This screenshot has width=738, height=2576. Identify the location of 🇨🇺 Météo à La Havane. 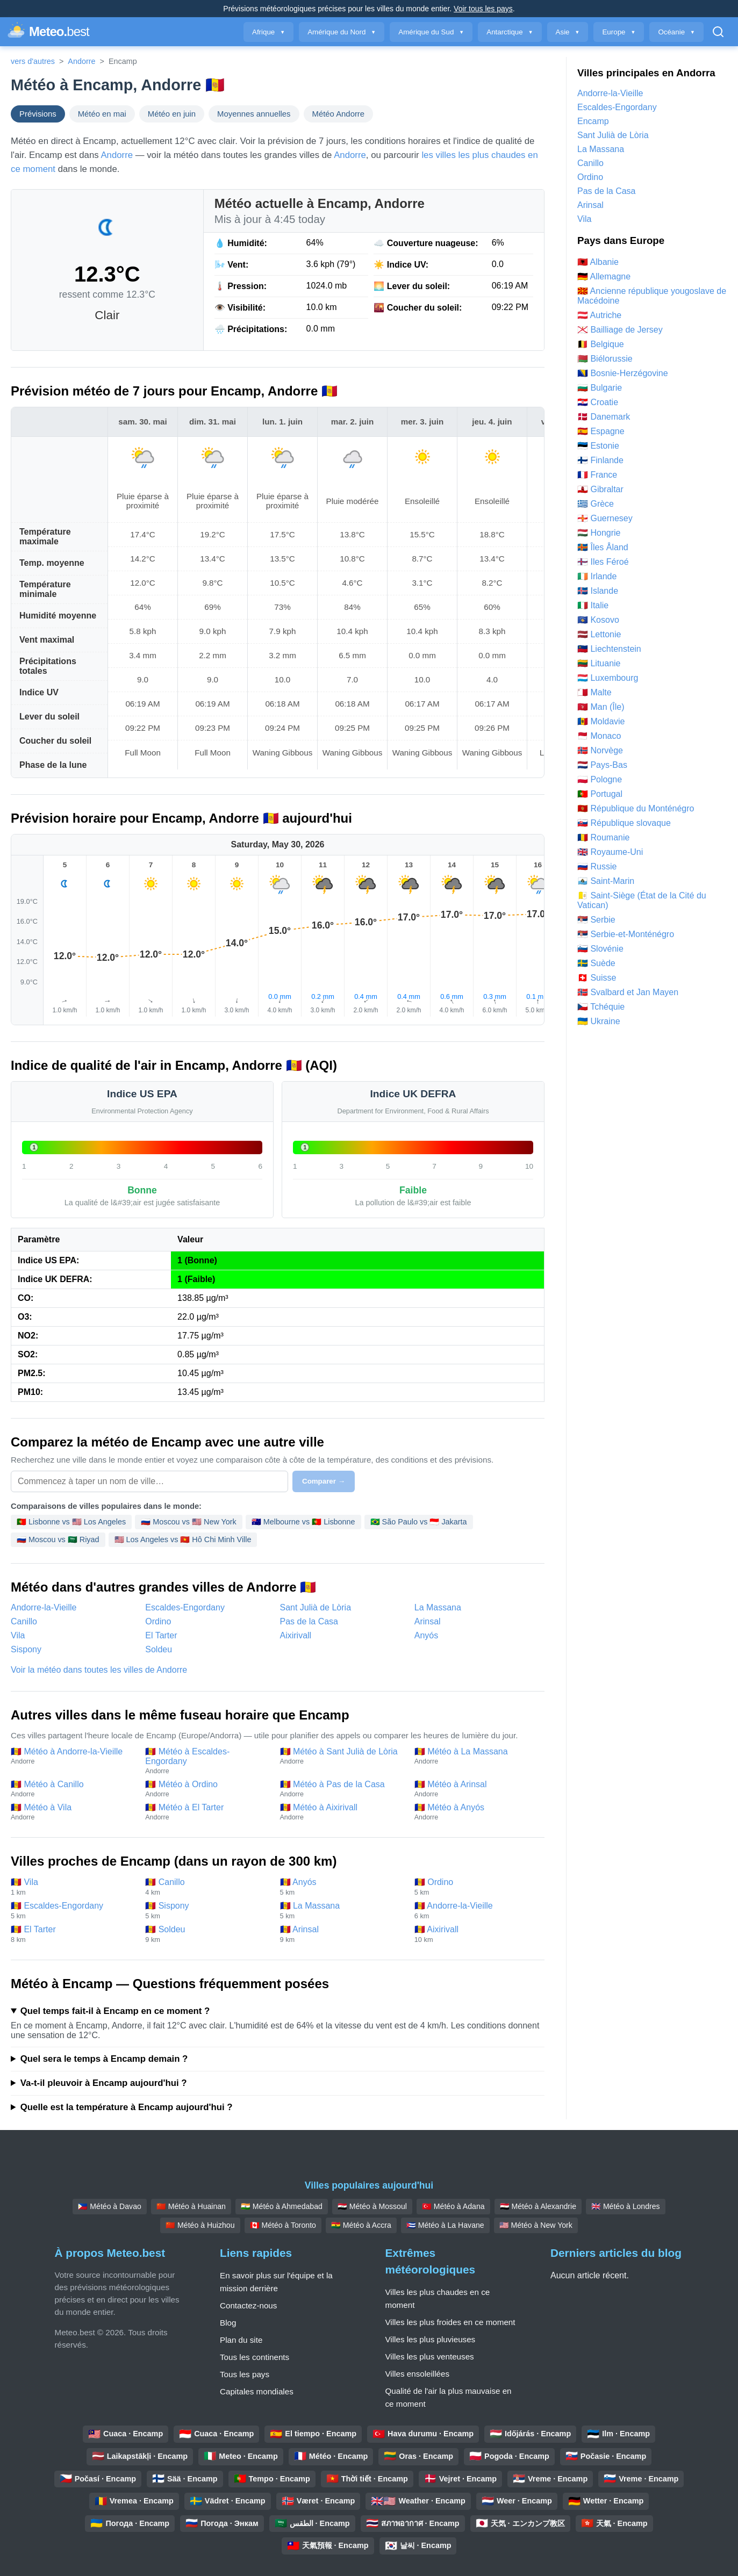
(445, 2225).